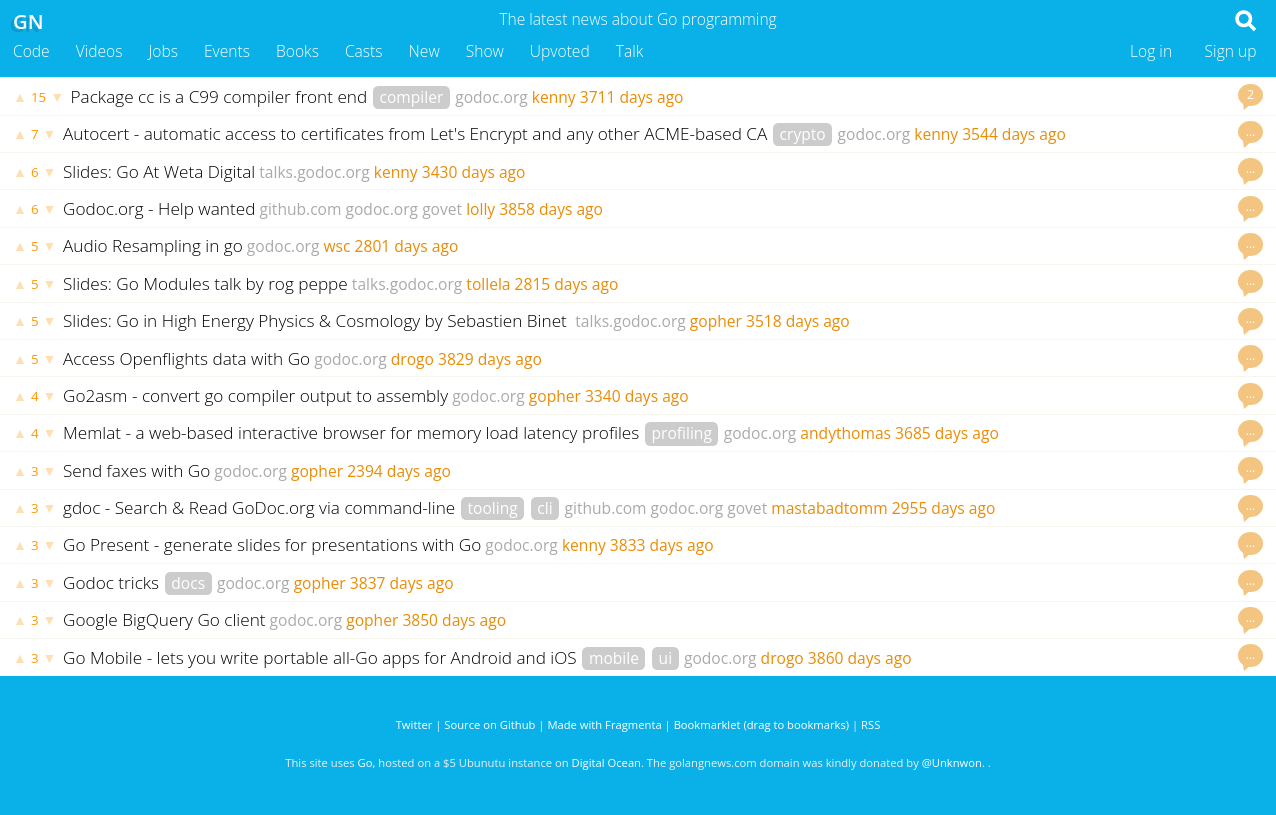 The height and width of the screenshot is (815, 1276). Describe the element at coordinates (414, 724) in the screenshot. I see `Twitter` at that location.